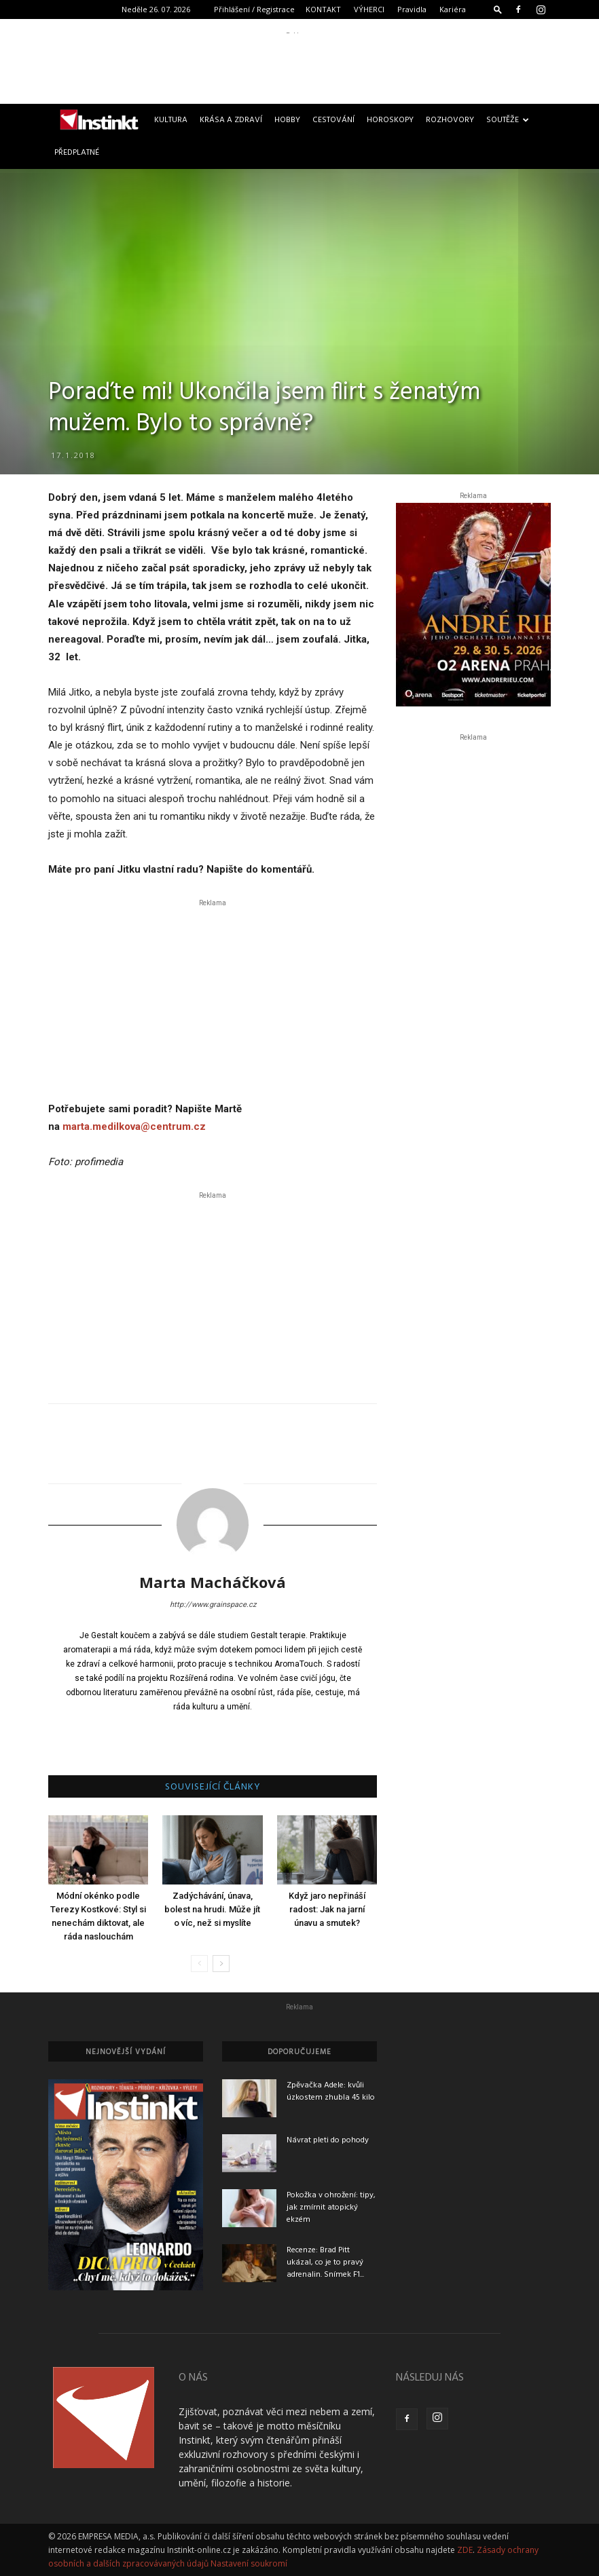  I want to click on [button], so click(498, 9).